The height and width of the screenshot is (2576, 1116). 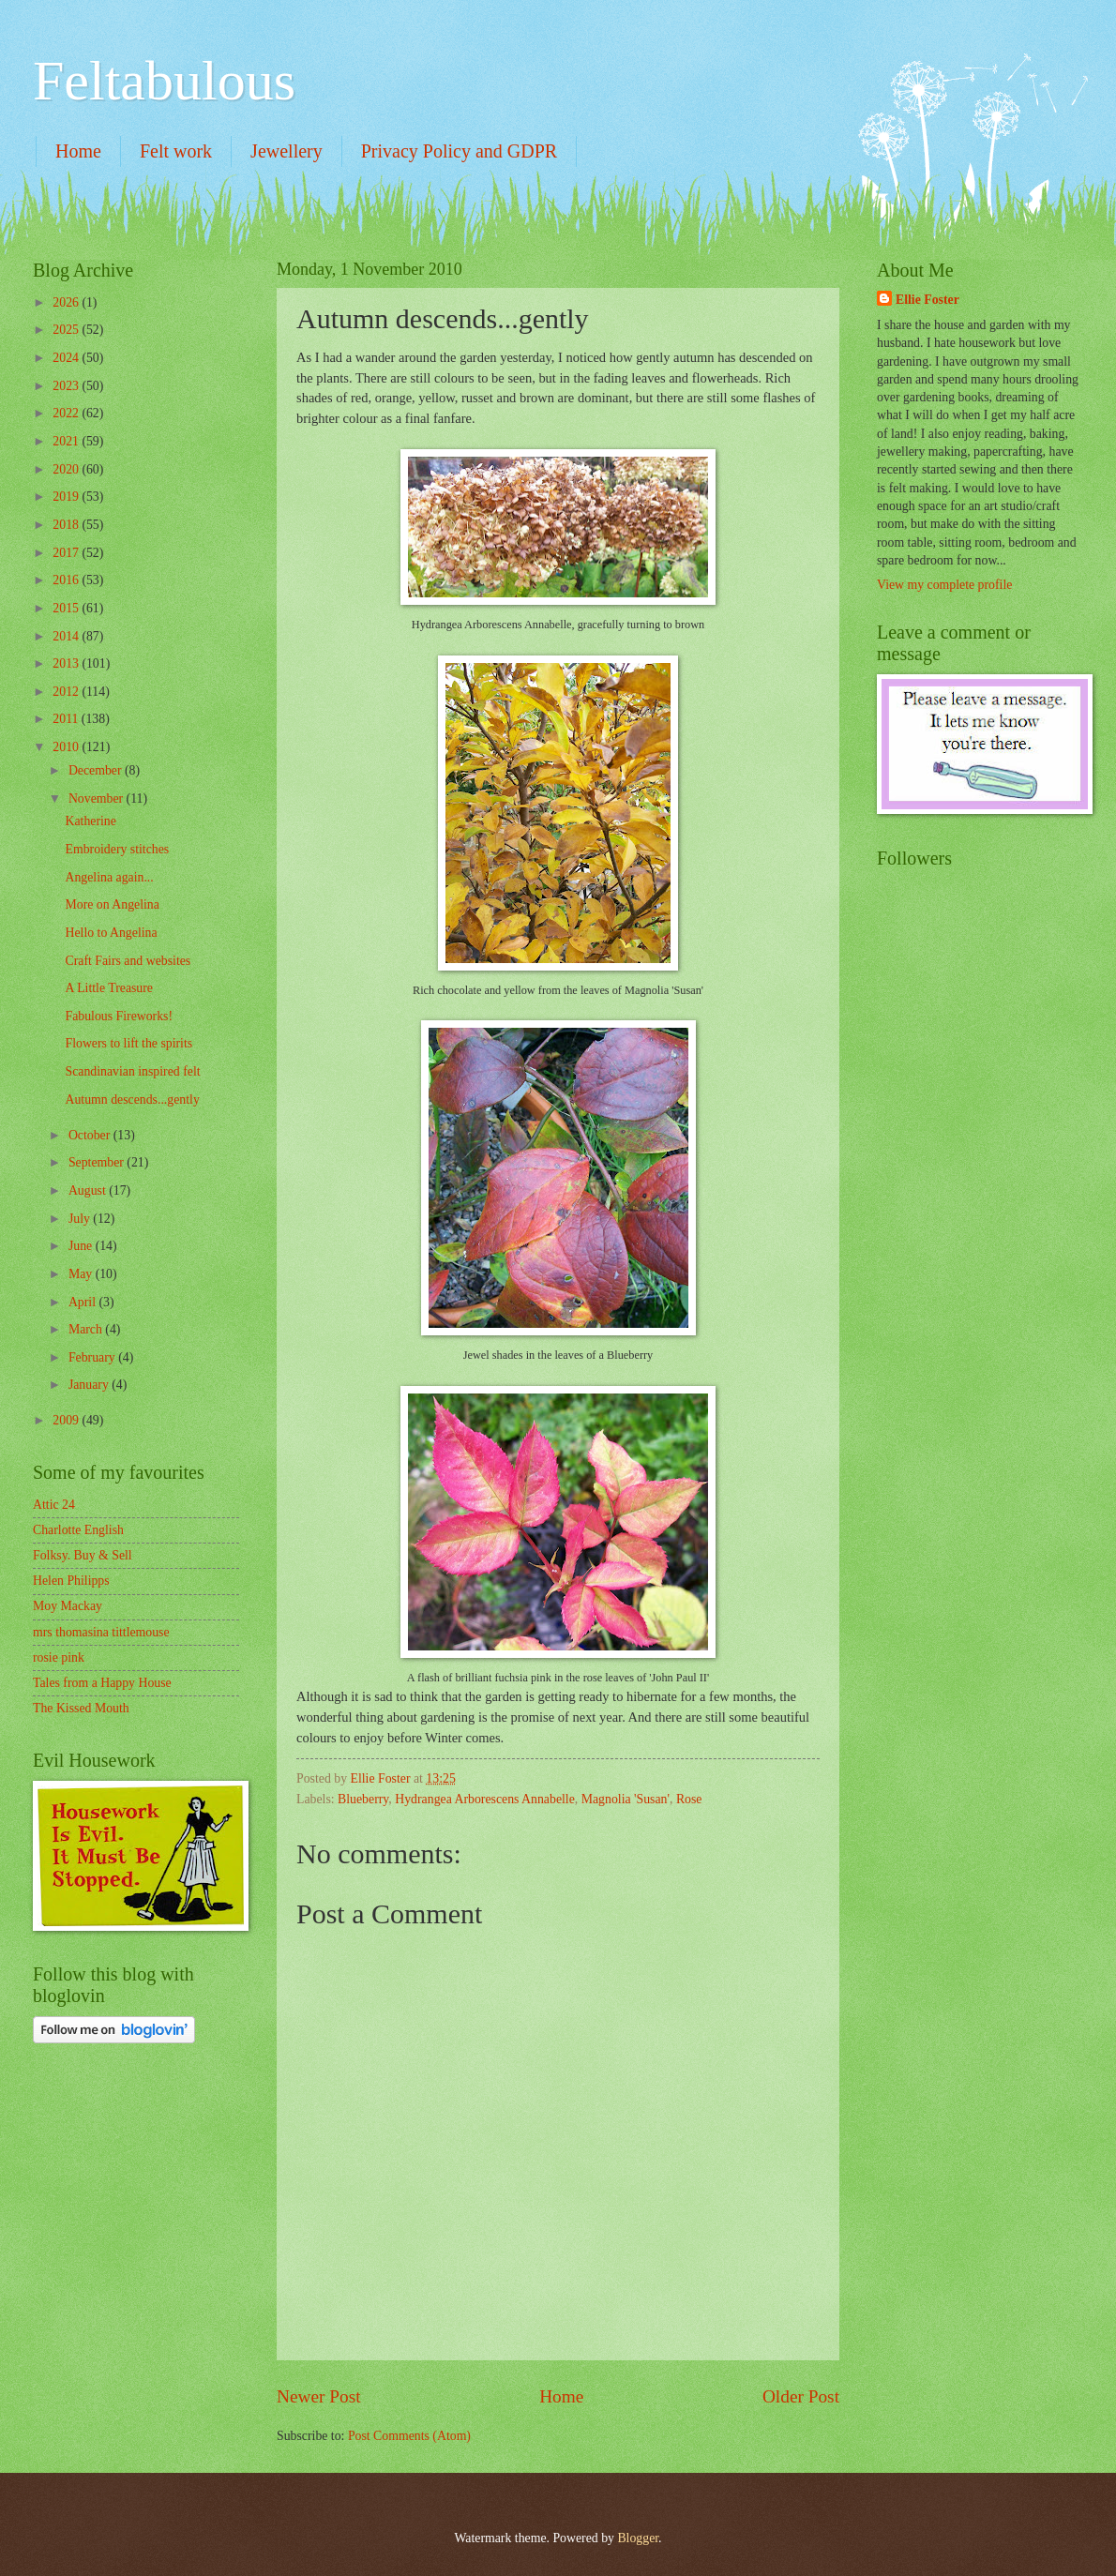 What do you see at coordinates (117, 849) in the screenshot?
I see `Embroidery stitches` at bounding box center [117, 849].